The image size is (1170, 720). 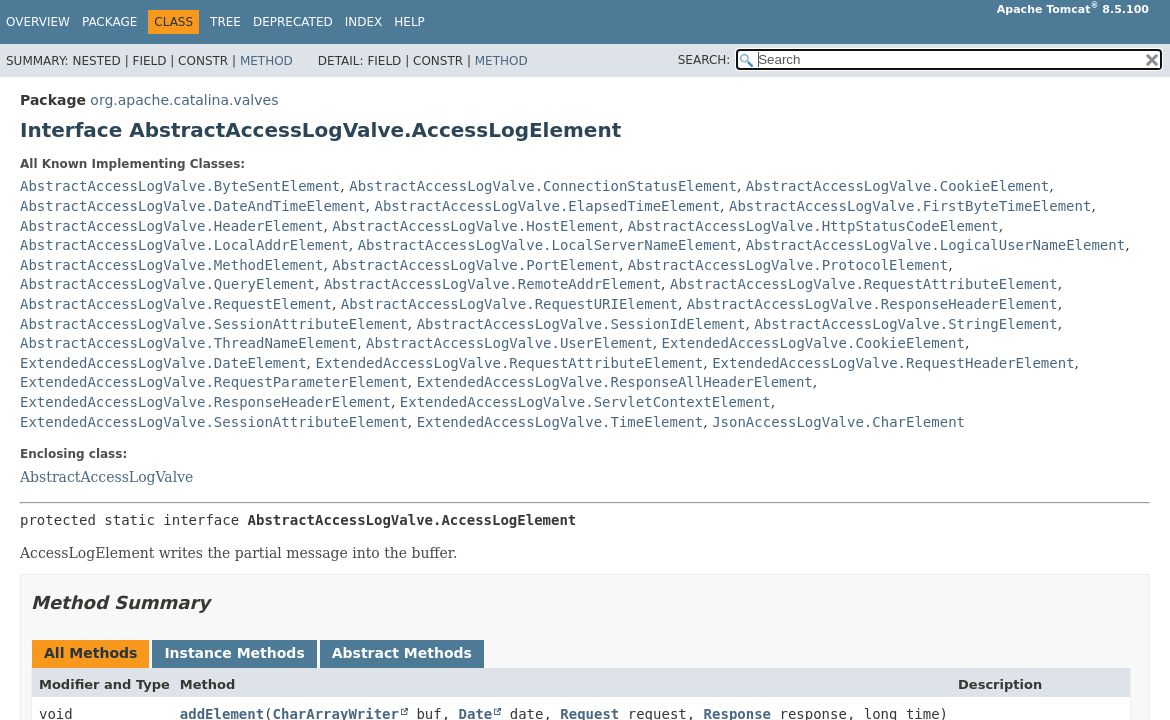 I want to click on AbstractAccessLogValve.RequestElement, so click(x=176, y=304).